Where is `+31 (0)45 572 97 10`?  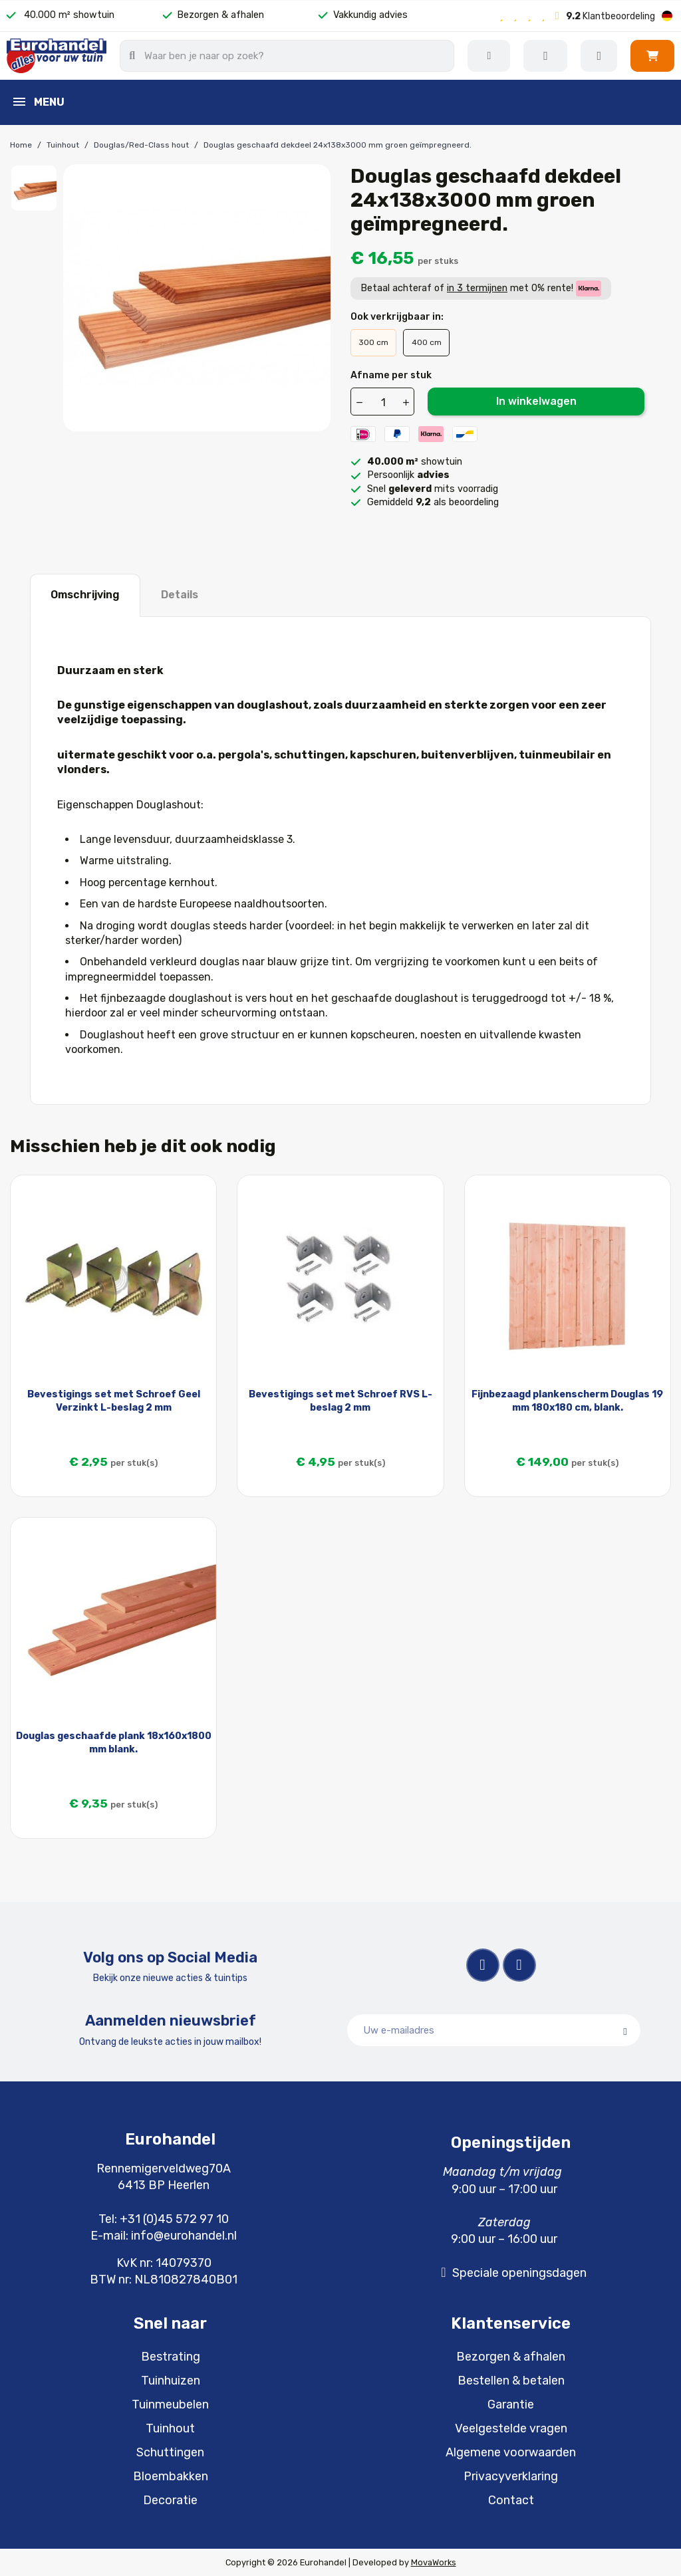
+31 (0)45 572 97 10 is located at coordinates (174, 2219).